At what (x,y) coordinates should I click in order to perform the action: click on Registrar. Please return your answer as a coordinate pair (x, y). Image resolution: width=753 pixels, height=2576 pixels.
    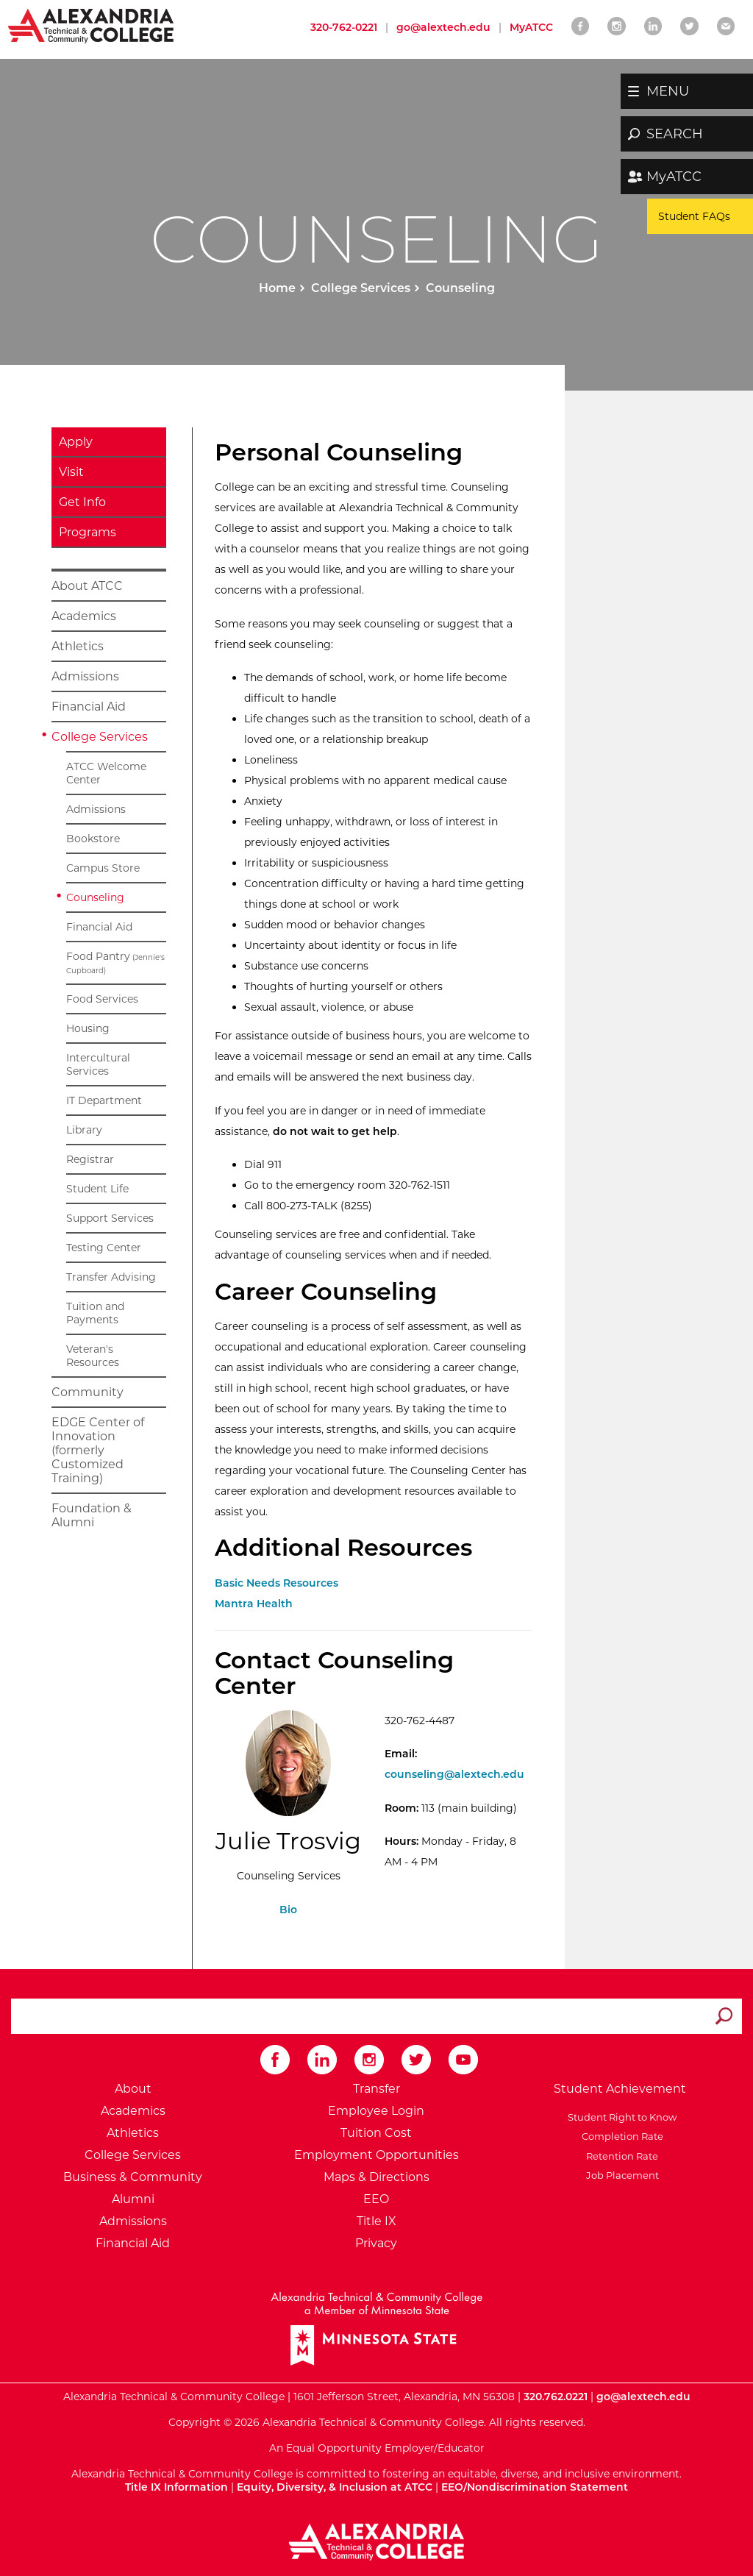
    Looking at the image, I should click on (90, 1159).